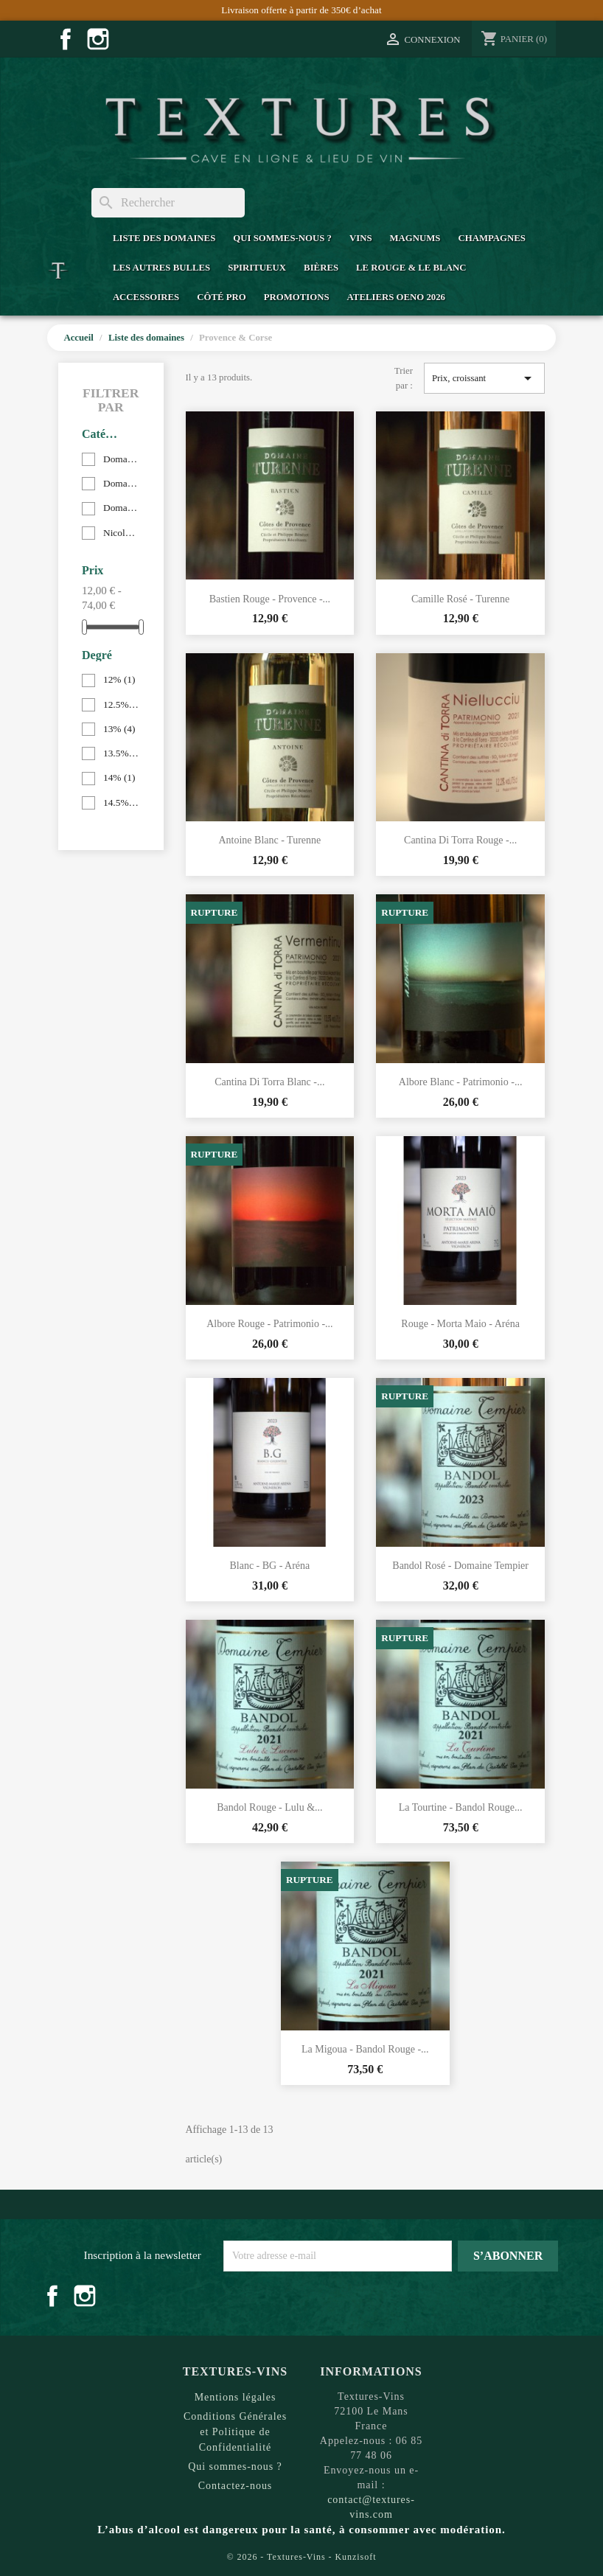 The width and height of the screenshot is (603, 2576). Describe the element at coordinates (461, 1081) in the screenshot. I see `Albore Blanc - Patrimonio -...` at that location.